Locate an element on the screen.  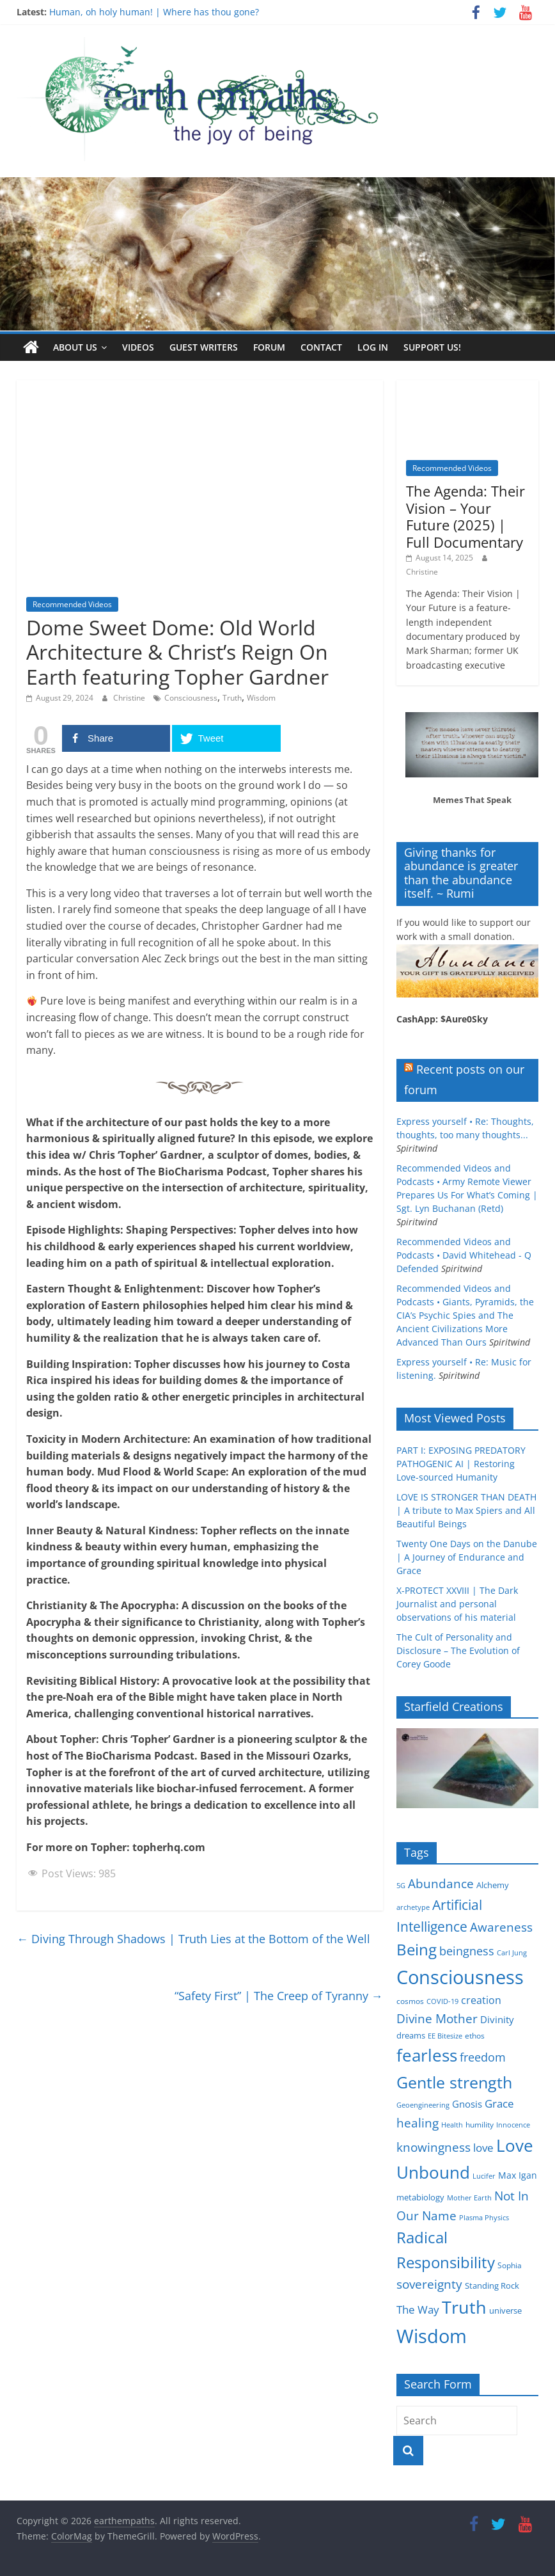
5G [5G (4 items)] is located at coordinates (400, 1885).